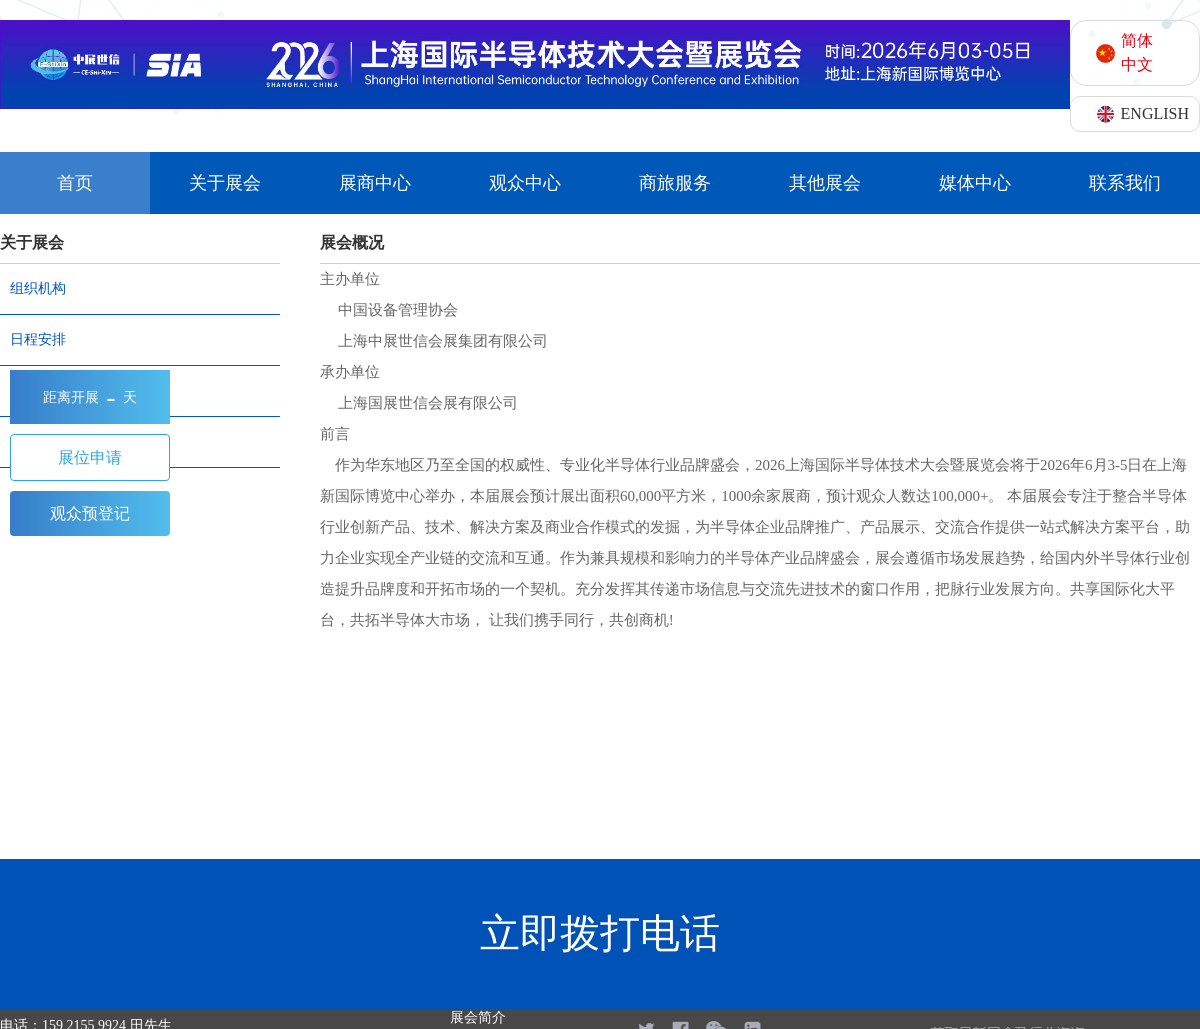 The width and height of the screenshot is (1200, 1029). What do you see at coordinates (975, 183) in the screenshot?
I see `媒体中心` at bounding box center [975, 183].